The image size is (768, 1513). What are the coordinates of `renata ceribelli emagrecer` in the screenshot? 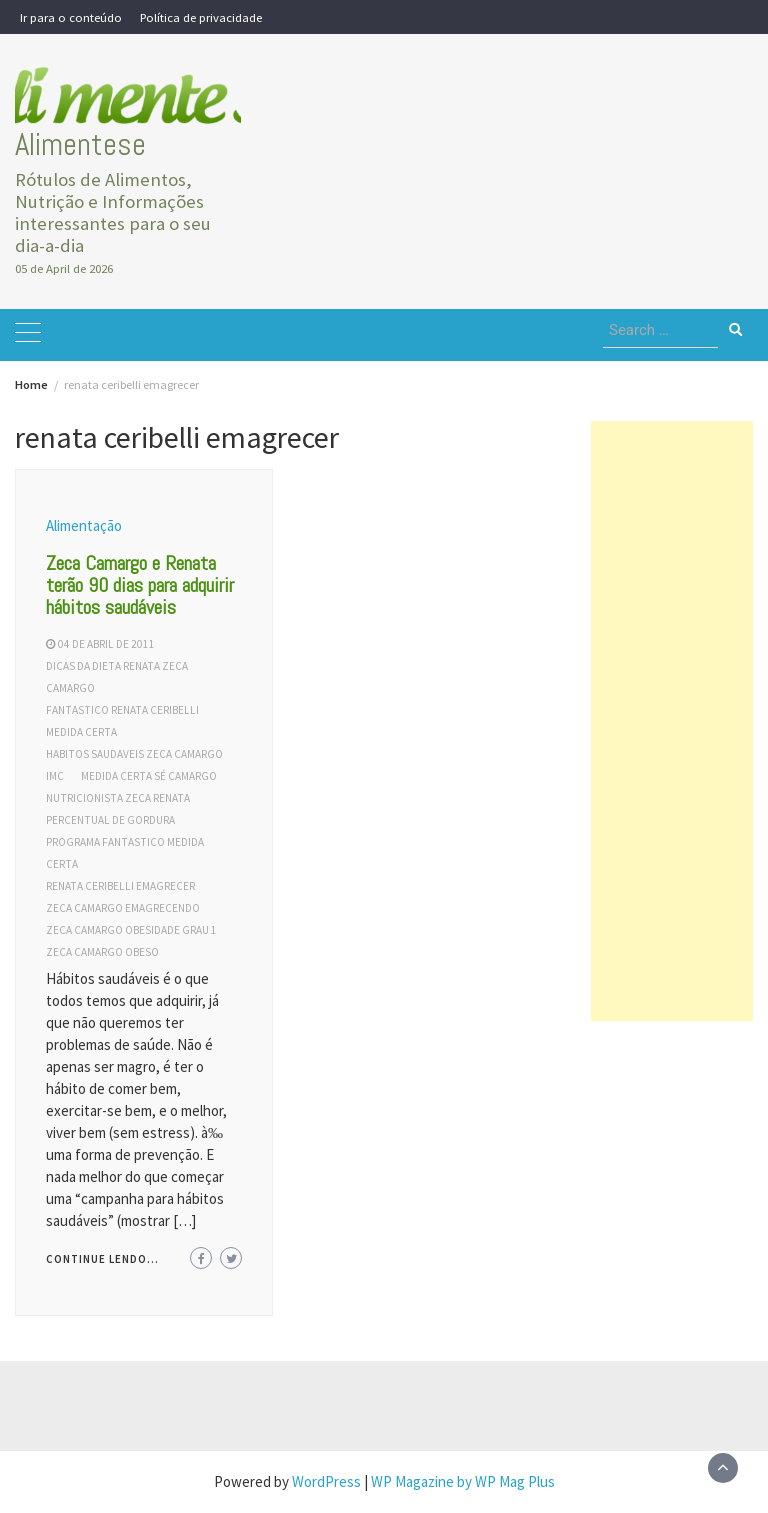 It's located at (120, 886).